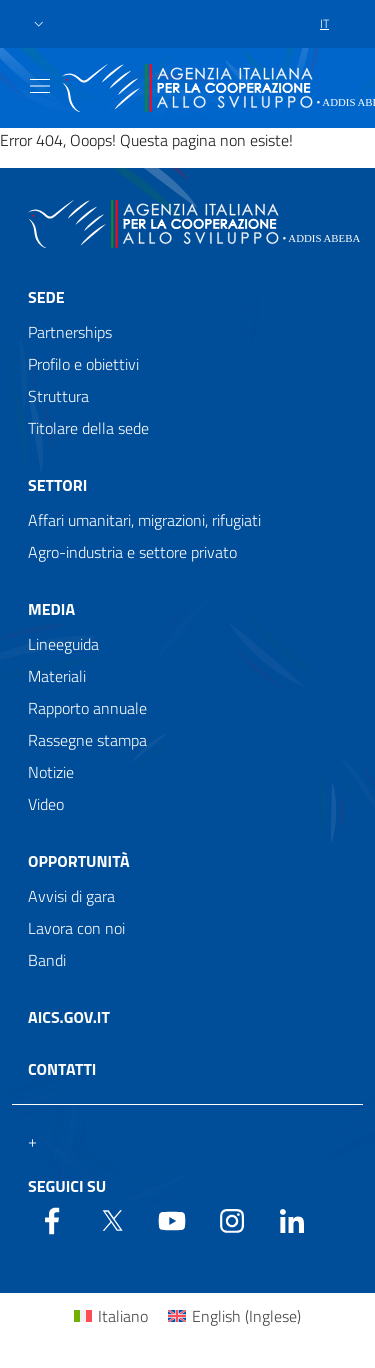 This screenshot has height=1368, width=375. I want to click on Titolare della sede, so click(88, 428).